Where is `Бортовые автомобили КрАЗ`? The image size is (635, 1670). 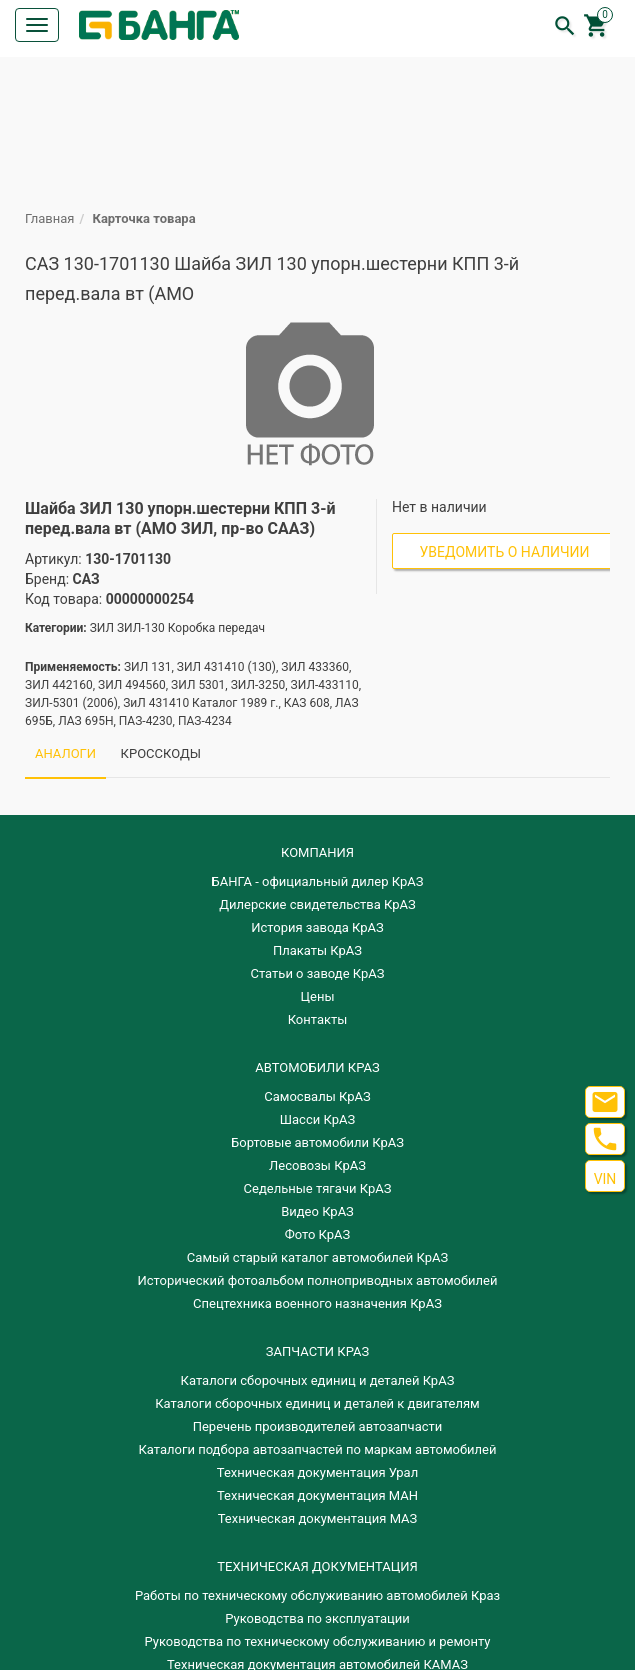 Бортовые автомобили КрАЗ is located at coordinates (317, 1142).